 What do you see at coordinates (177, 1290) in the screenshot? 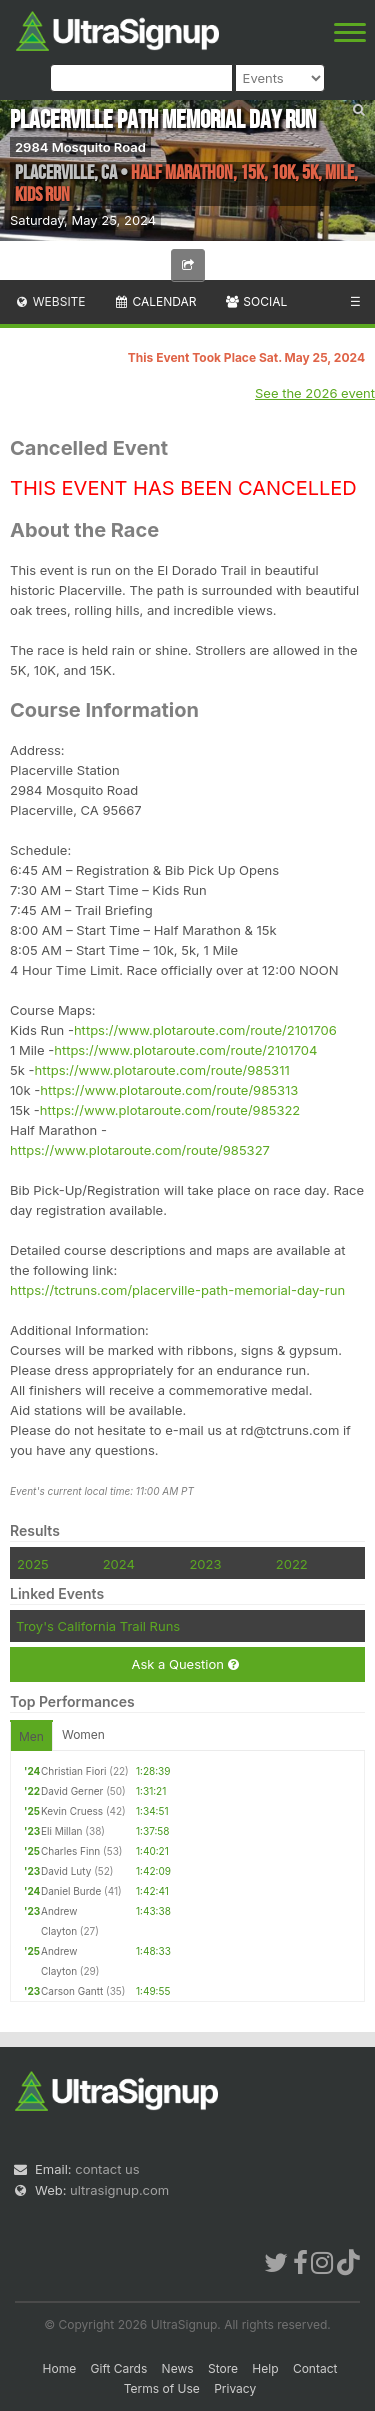
I see `https://tctruns.com/placerville-path-memorial-day-run` at bounding box center [177, 1290].